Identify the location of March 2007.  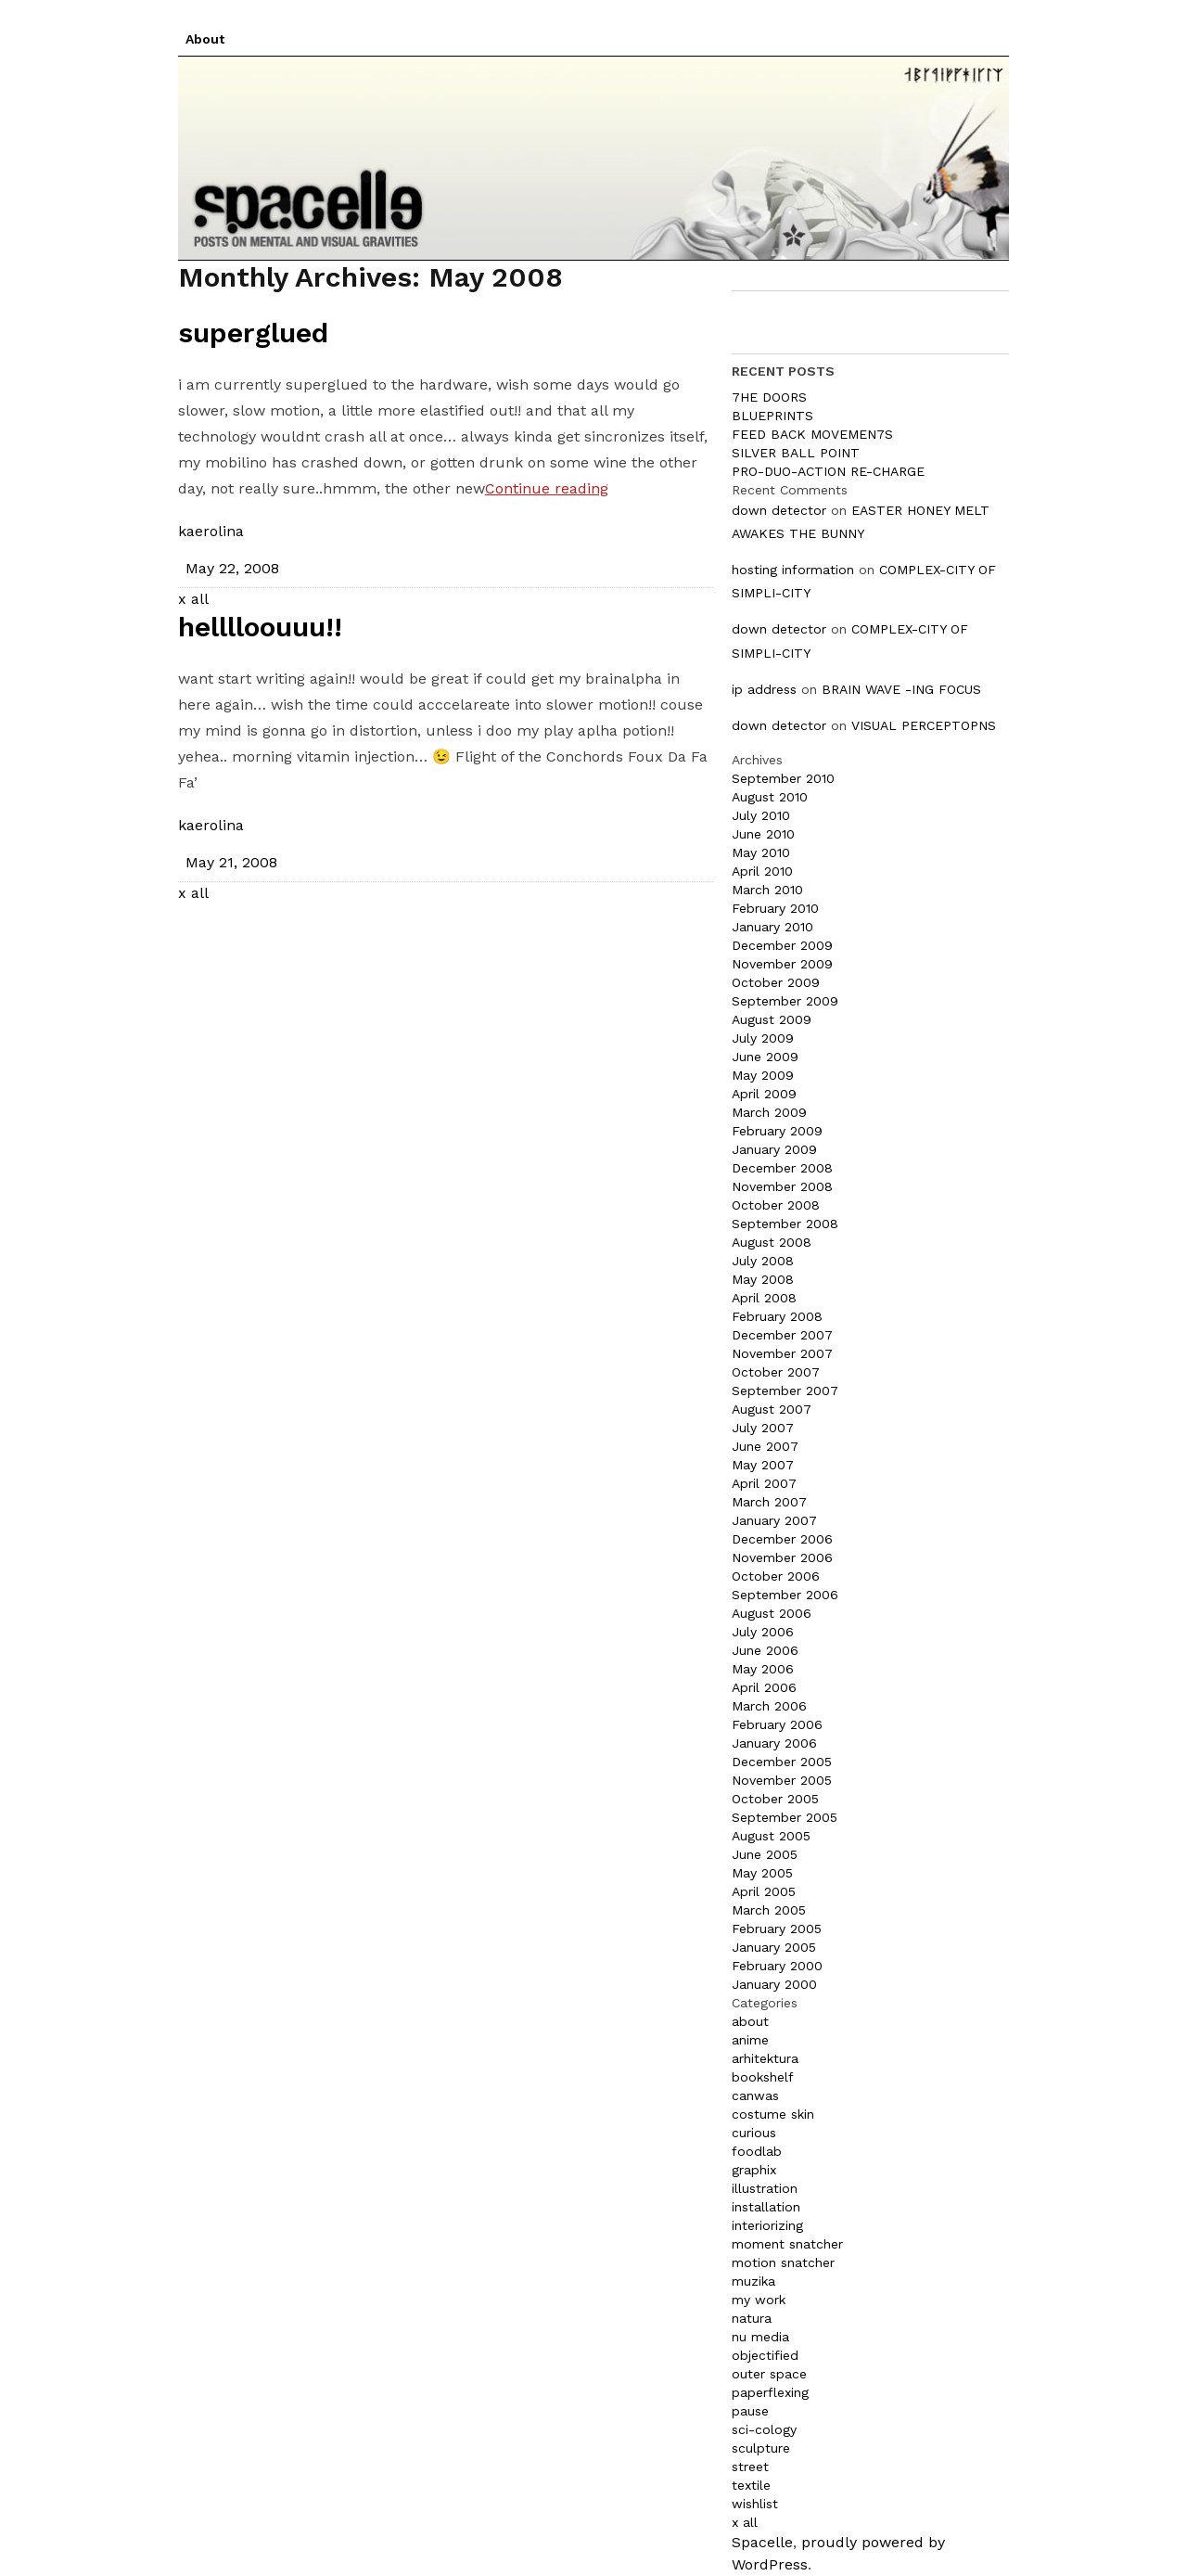
(769, 1501).